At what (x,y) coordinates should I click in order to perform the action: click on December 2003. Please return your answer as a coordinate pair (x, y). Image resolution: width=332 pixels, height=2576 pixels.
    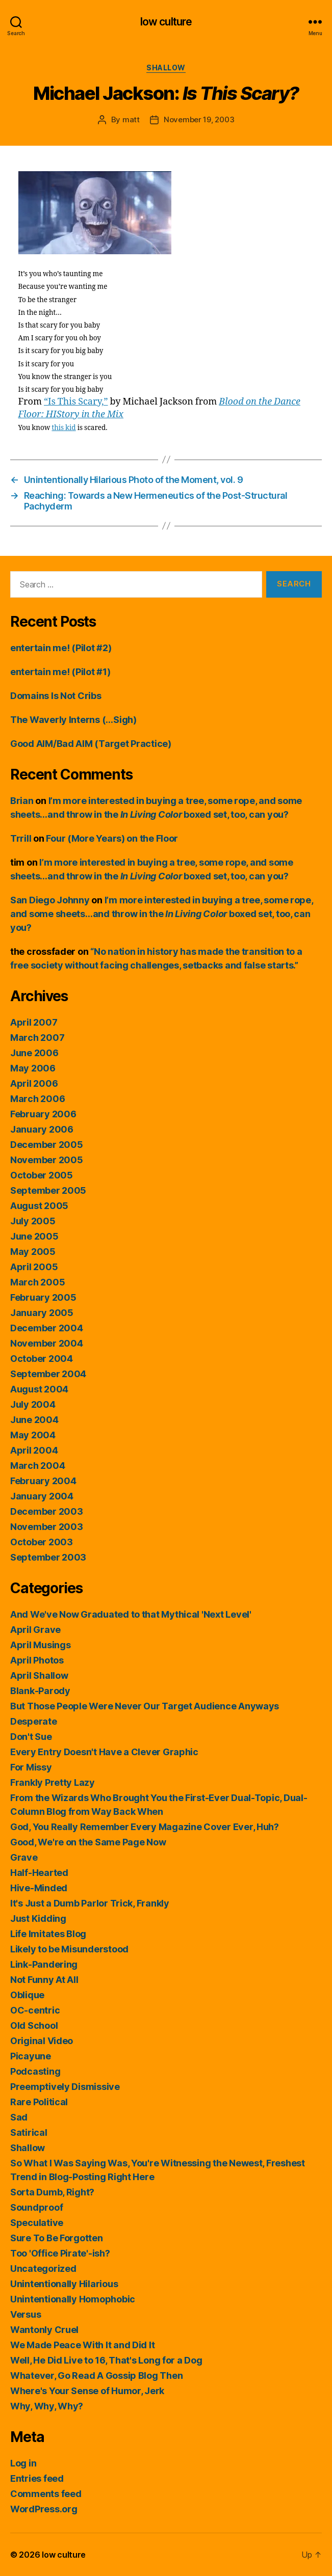
    Looking at the image, I should click on (46, 1511).